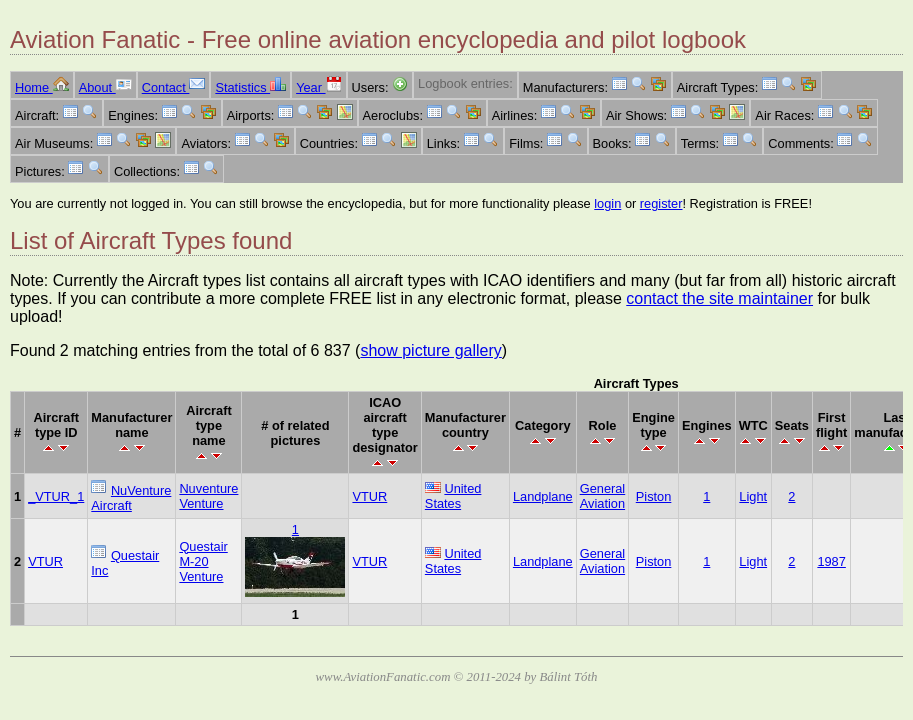 Image resolution: width=913 pixels, height=720 pixels. Describe the element at coordinates (56, 496) in the screenshot. I see `_VTUR_1` at that location.